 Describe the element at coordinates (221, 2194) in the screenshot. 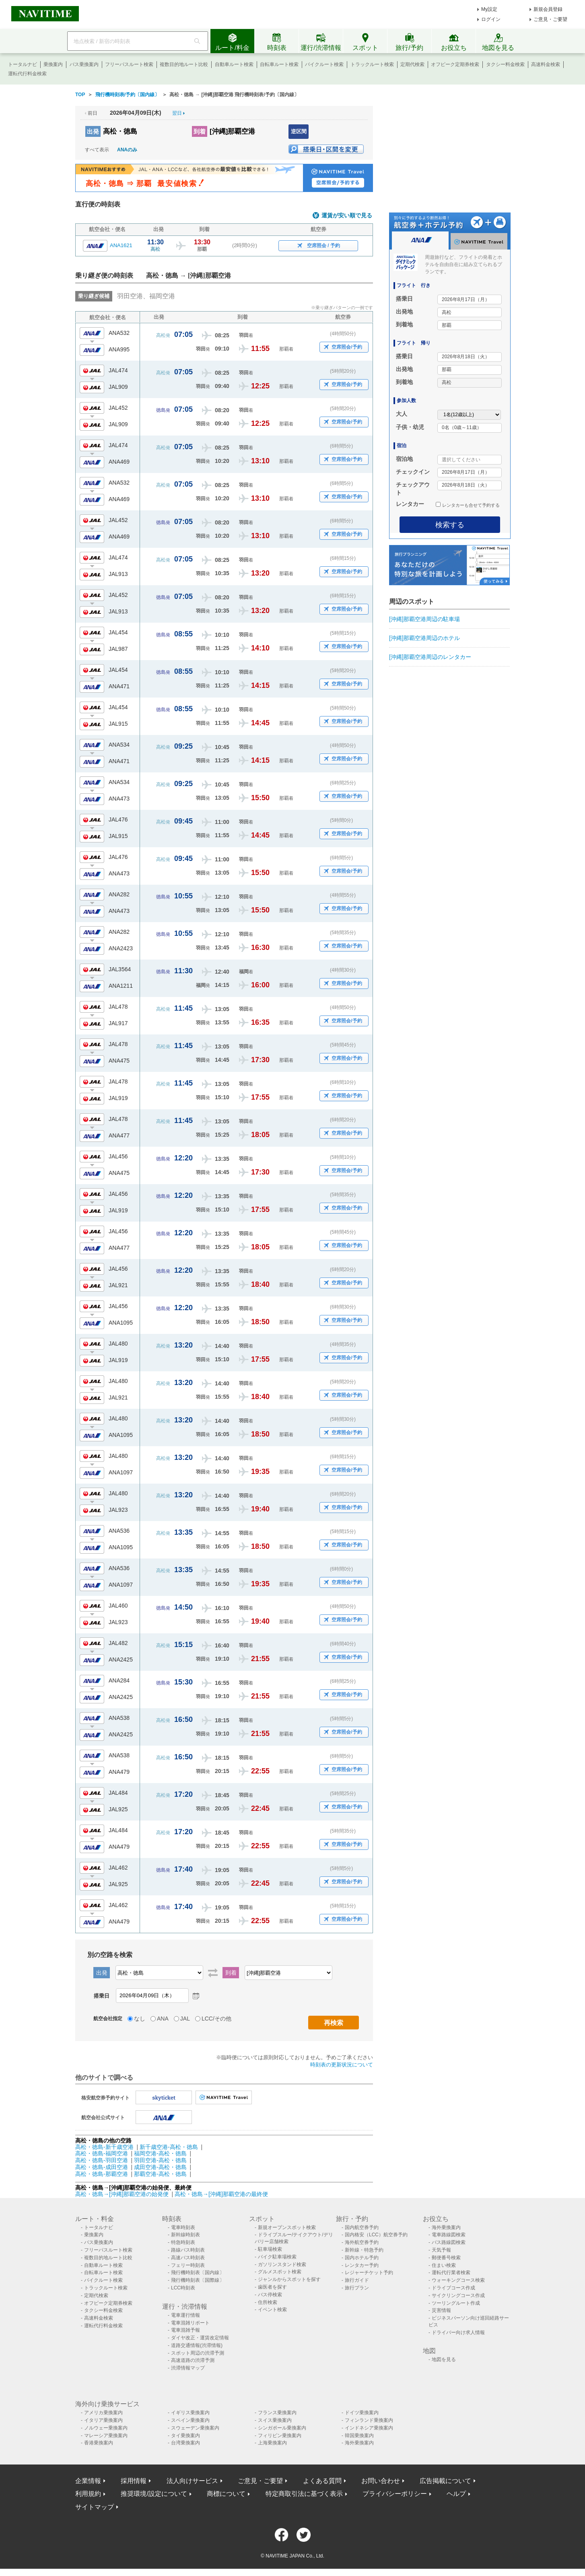

I see `高松・徳島→[沖縄]那覇空港の最終便` at that location.